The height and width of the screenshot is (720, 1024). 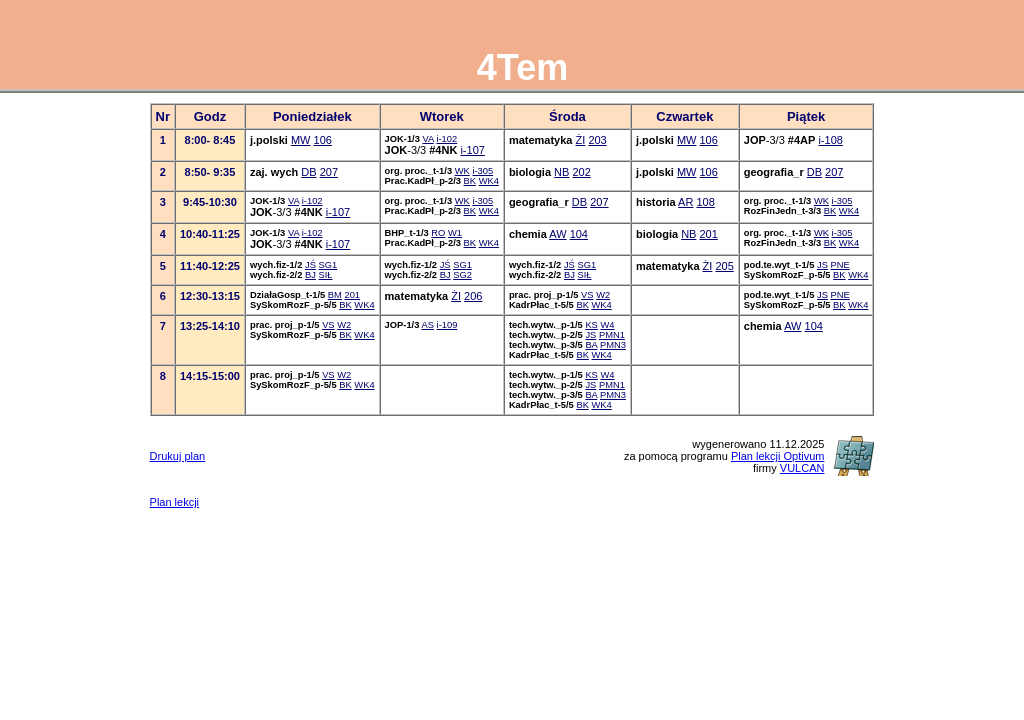 I want to click on JŚ, so click(x=310, y=265).